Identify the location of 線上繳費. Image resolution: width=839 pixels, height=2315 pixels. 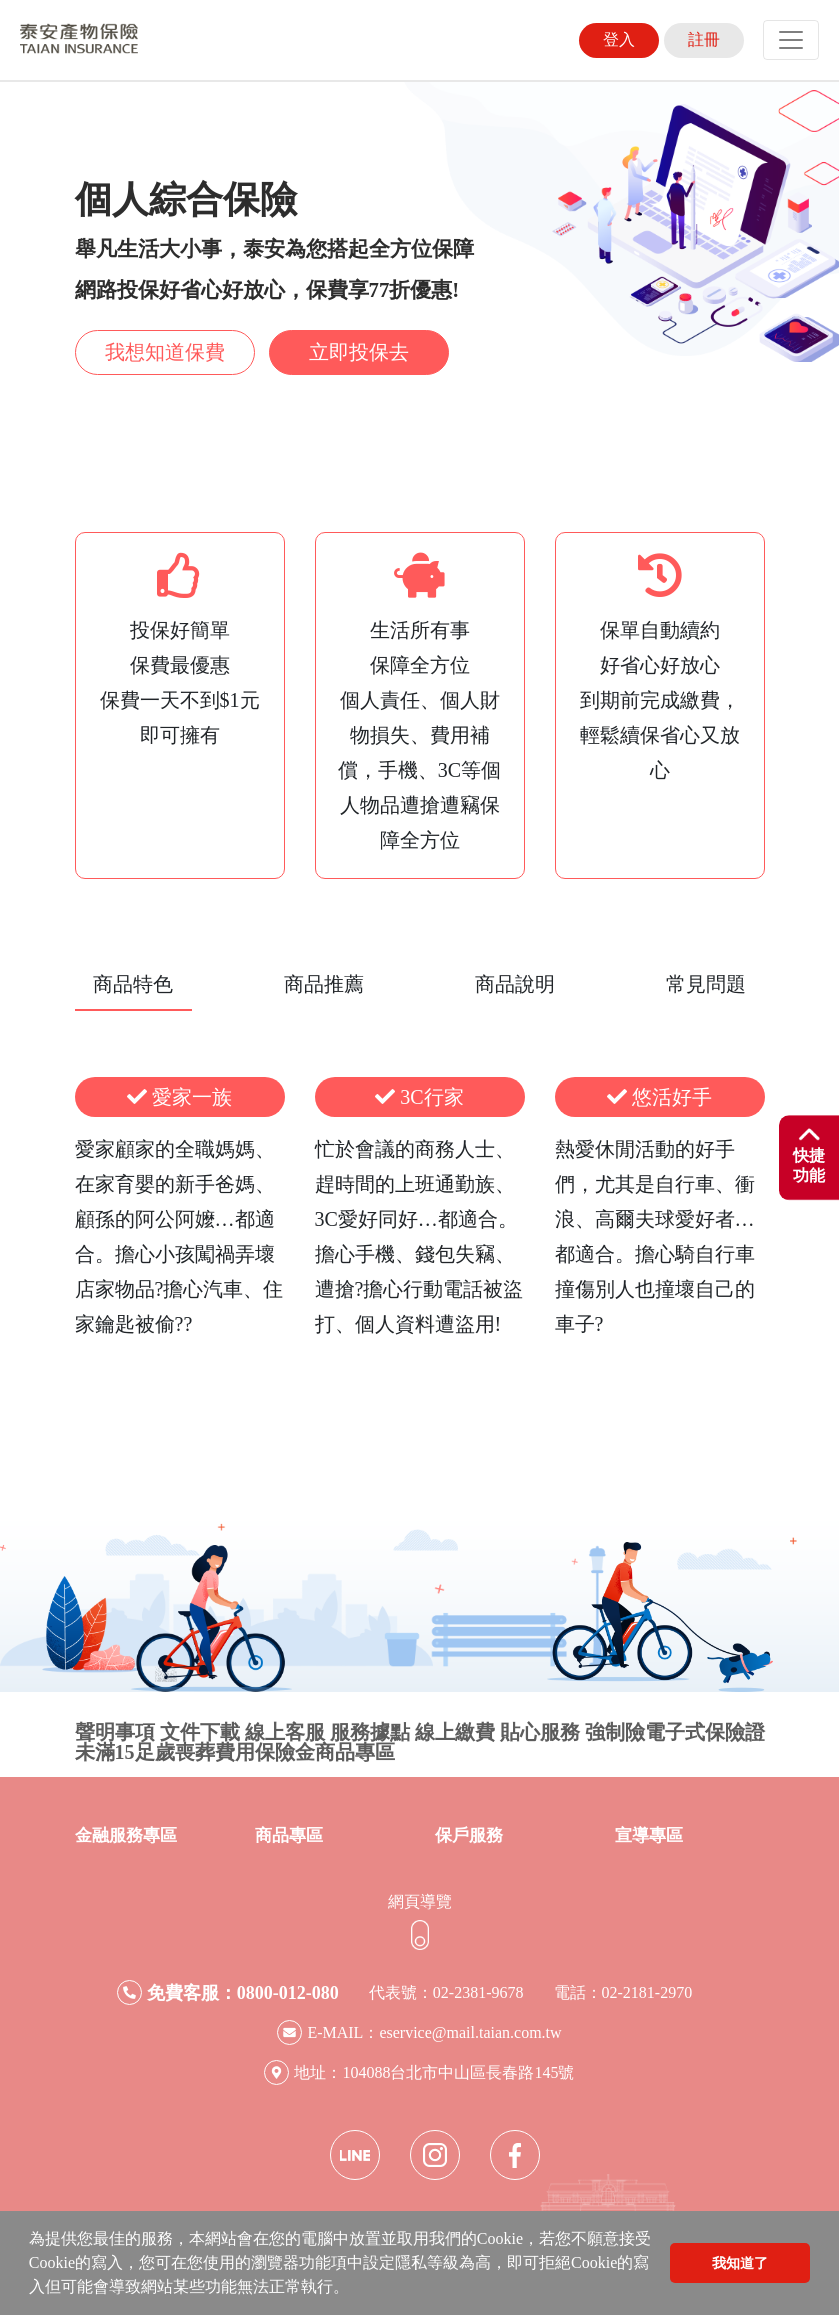
(455, 1732).